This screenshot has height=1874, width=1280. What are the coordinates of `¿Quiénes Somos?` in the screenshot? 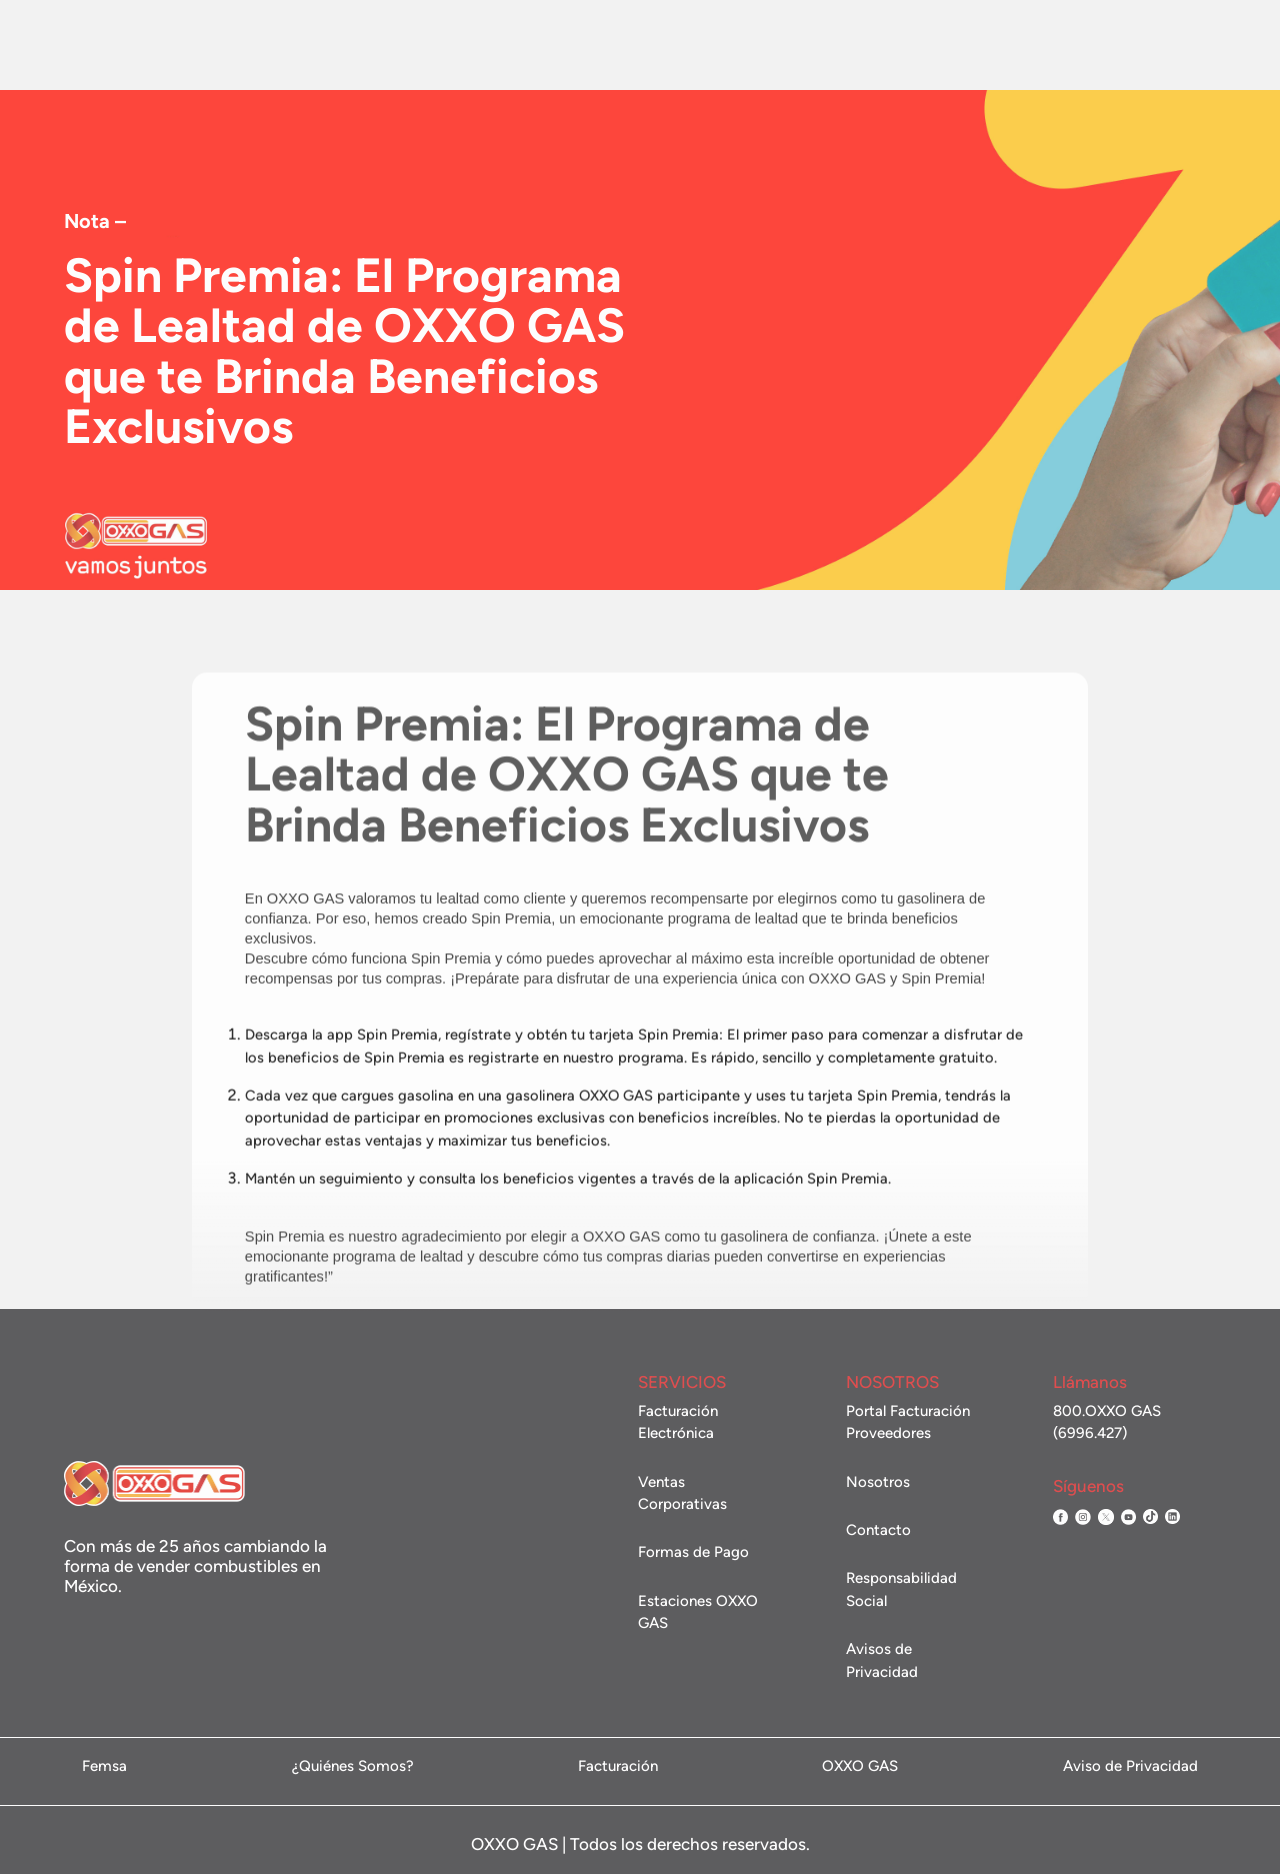 It's located at (353, 1767).